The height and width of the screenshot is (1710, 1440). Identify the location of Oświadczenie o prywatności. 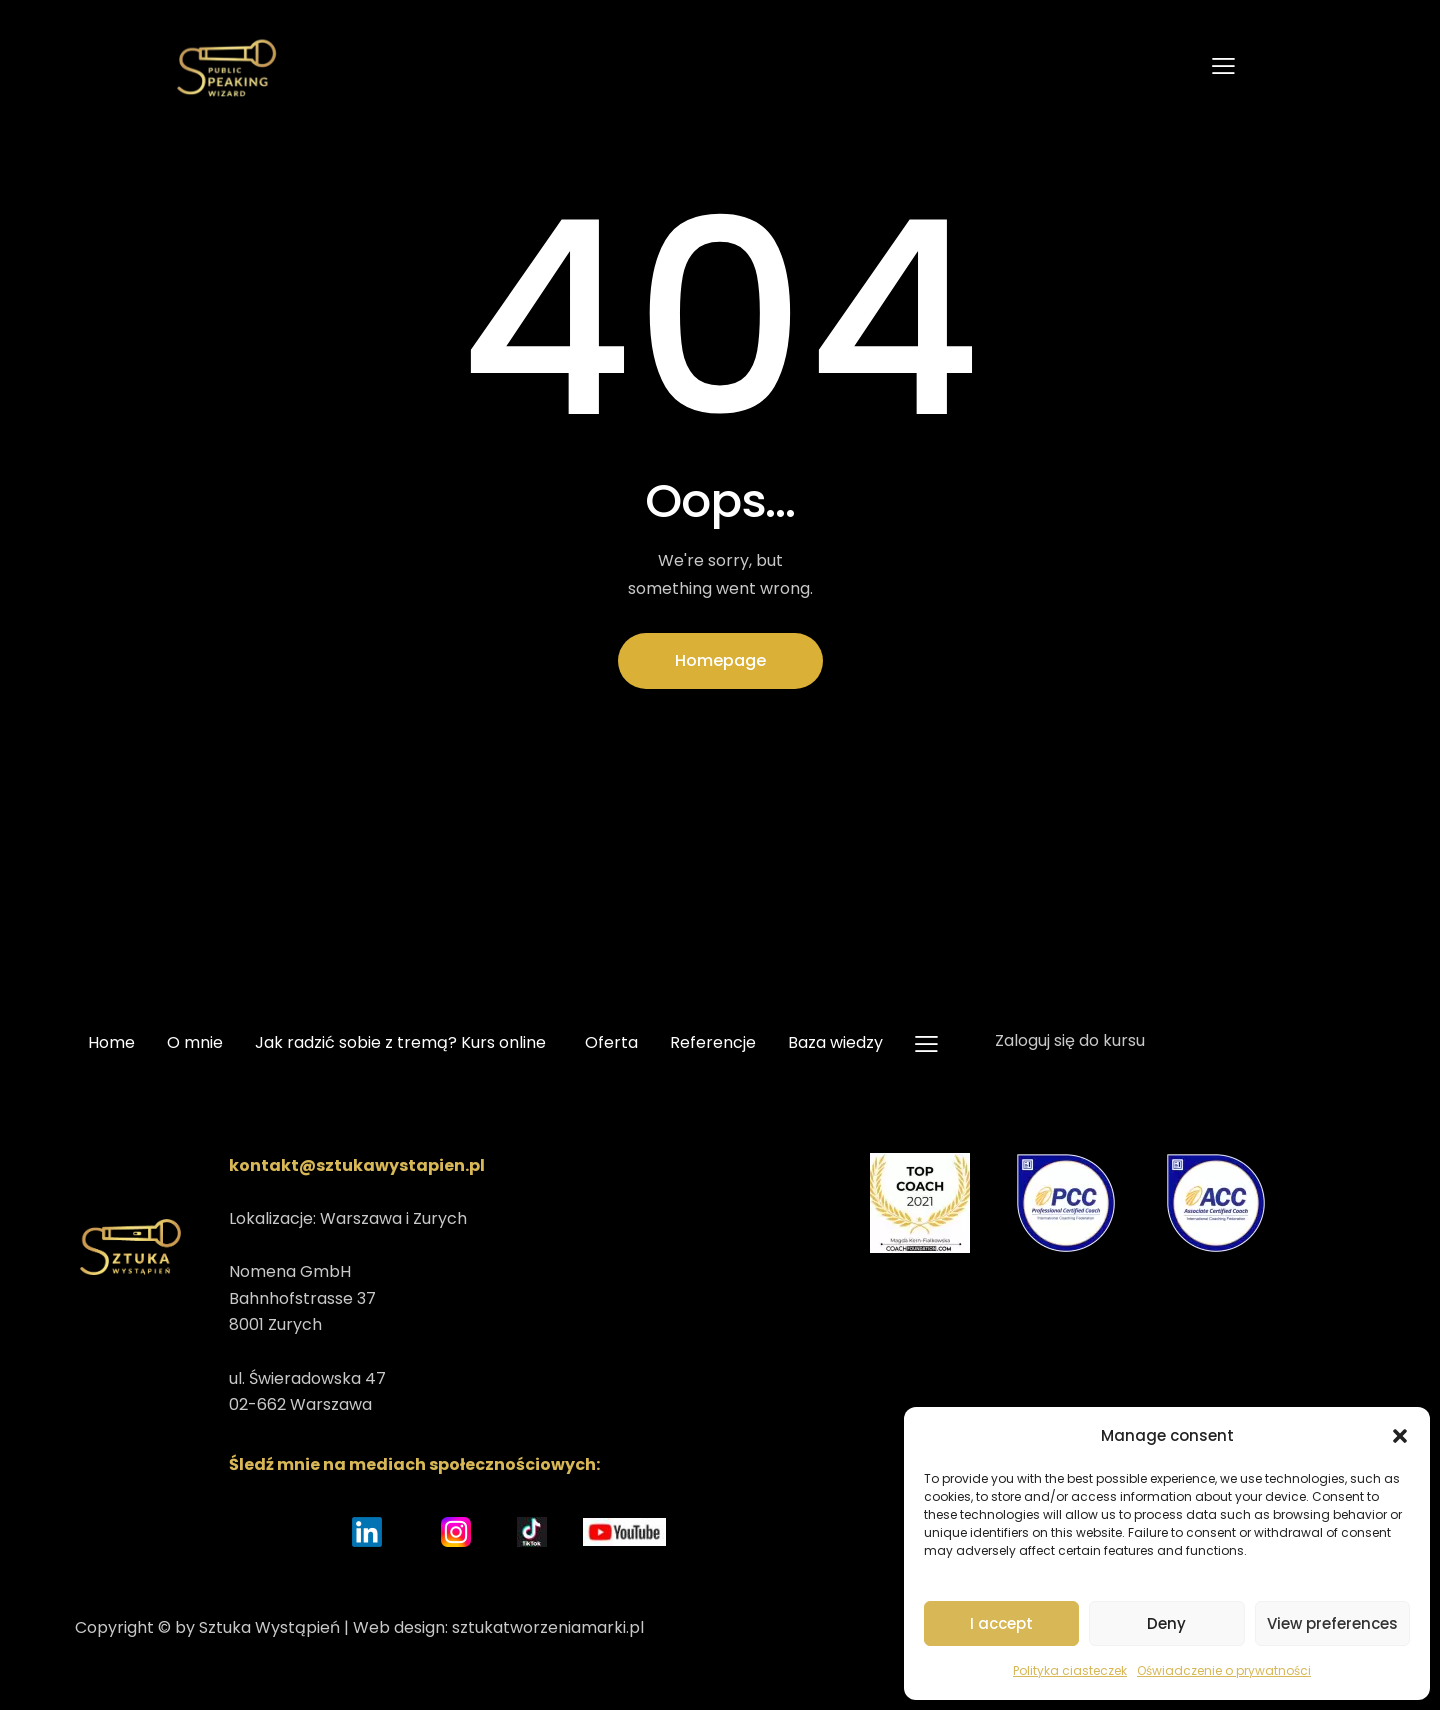
(1224, 1670).